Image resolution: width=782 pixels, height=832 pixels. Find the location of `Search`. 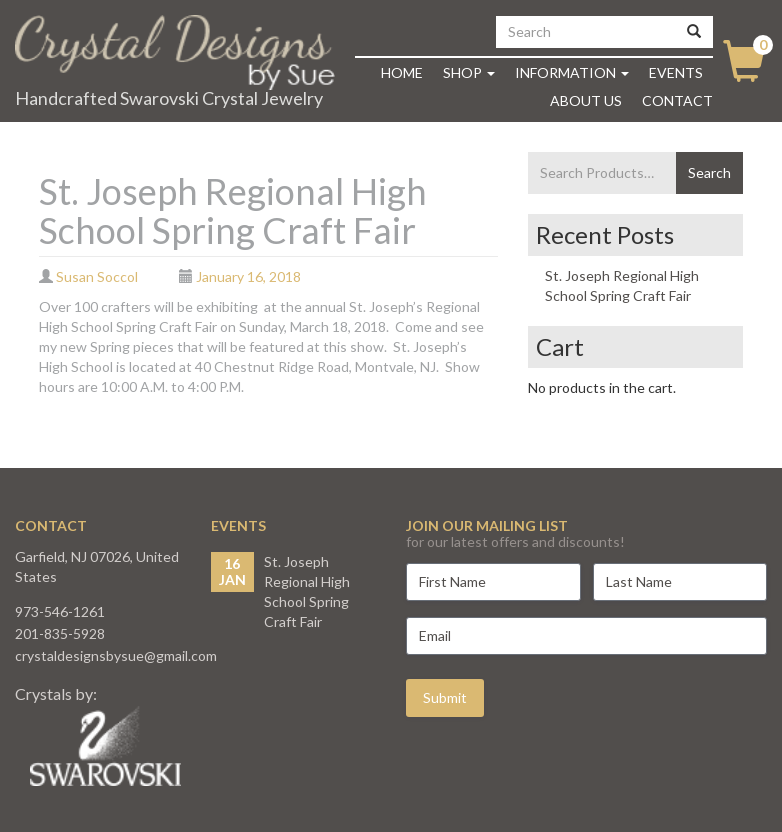

Search is located at coordinates (709, 172).